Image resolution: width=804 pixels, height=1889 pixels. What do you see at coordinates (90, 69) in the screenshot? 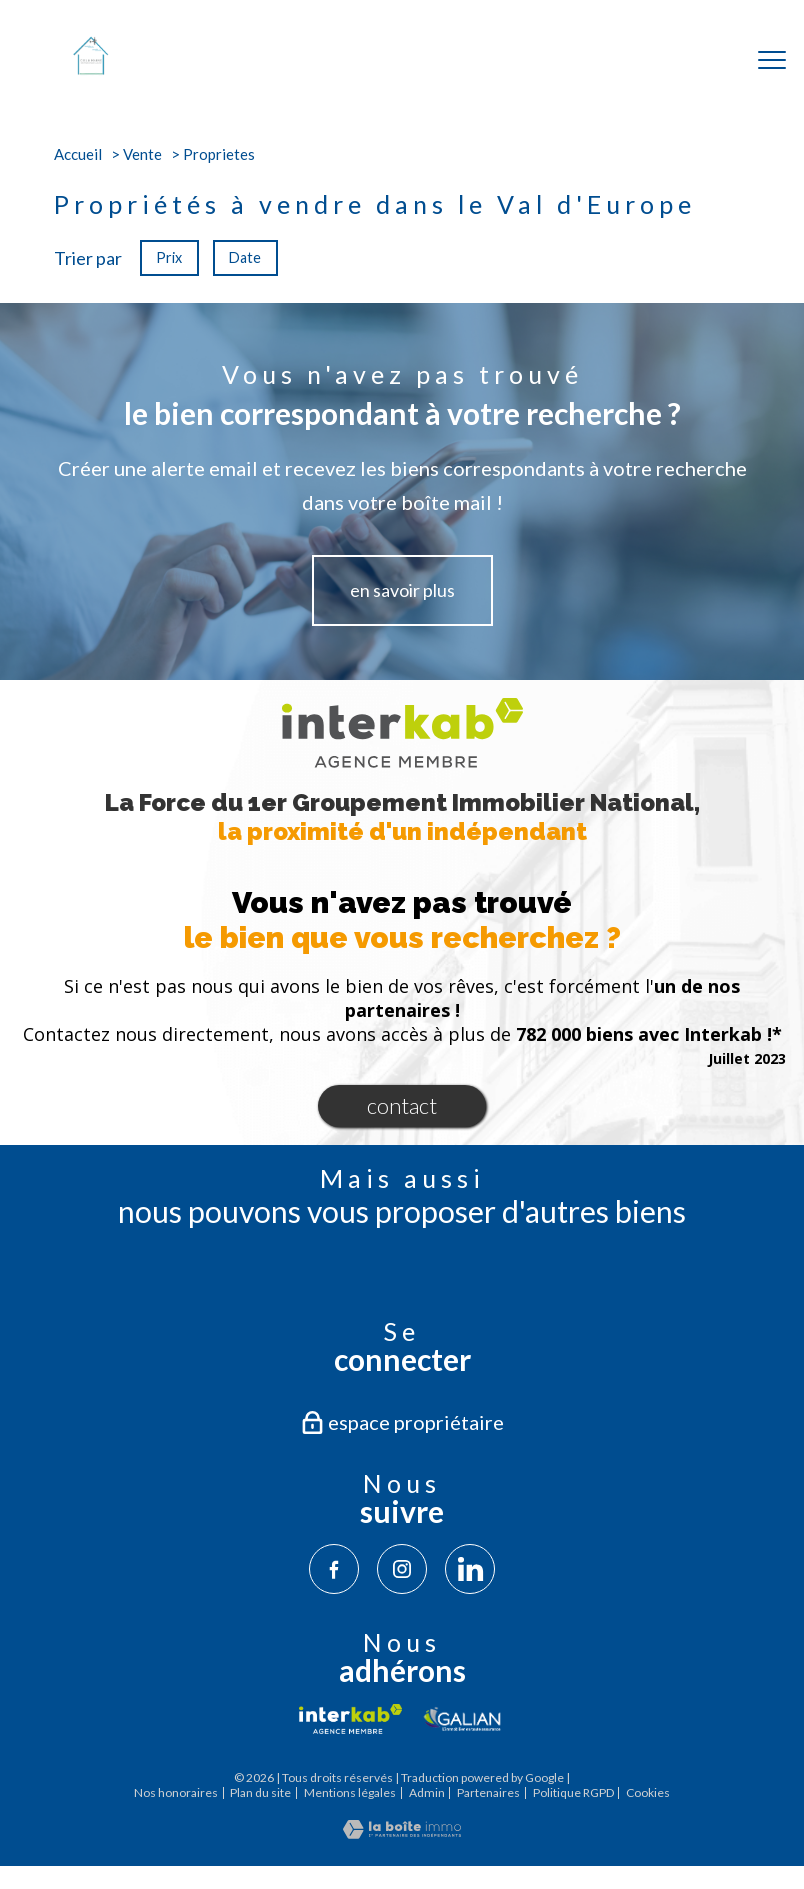
I see `[TRAD_PAMPERO_pagedaccueil]` at bounding box center [90, 69].